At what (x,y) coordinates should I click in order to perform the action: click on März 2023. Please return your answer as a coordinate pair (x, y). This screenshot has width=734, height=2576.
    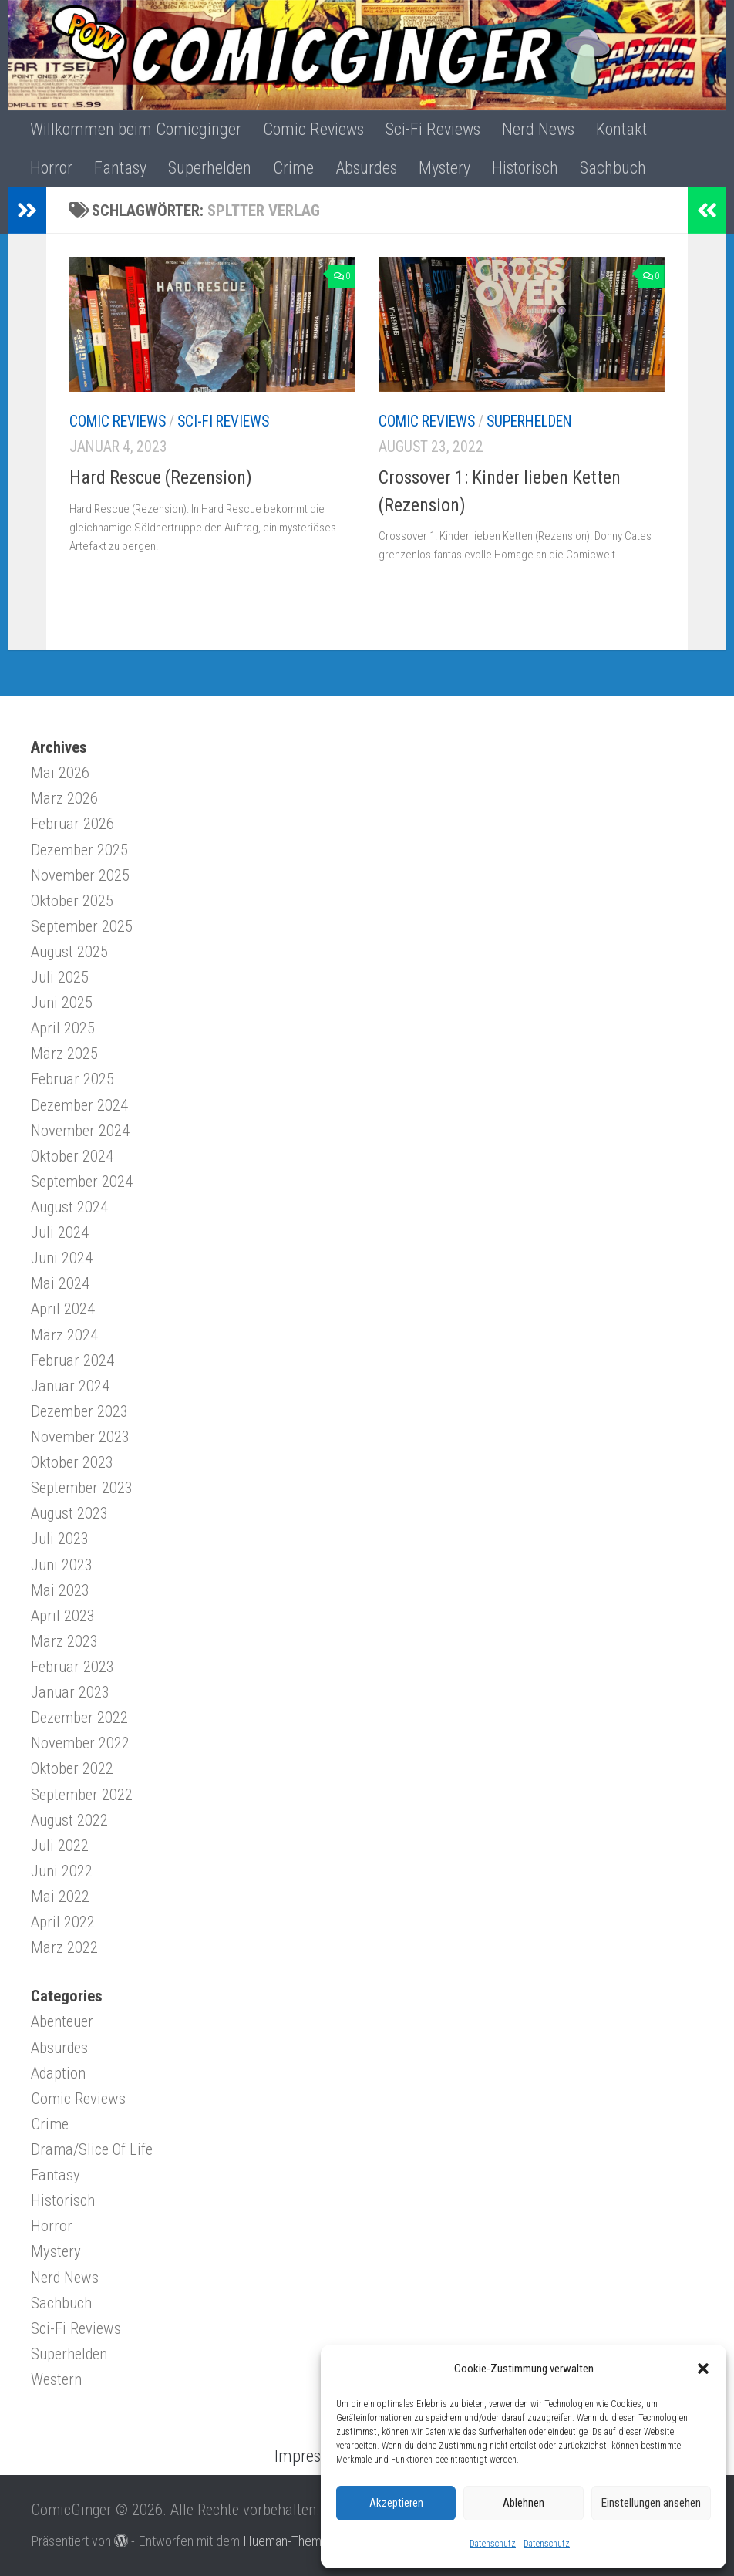
    Looking at the image, I should click on (64, 1641).